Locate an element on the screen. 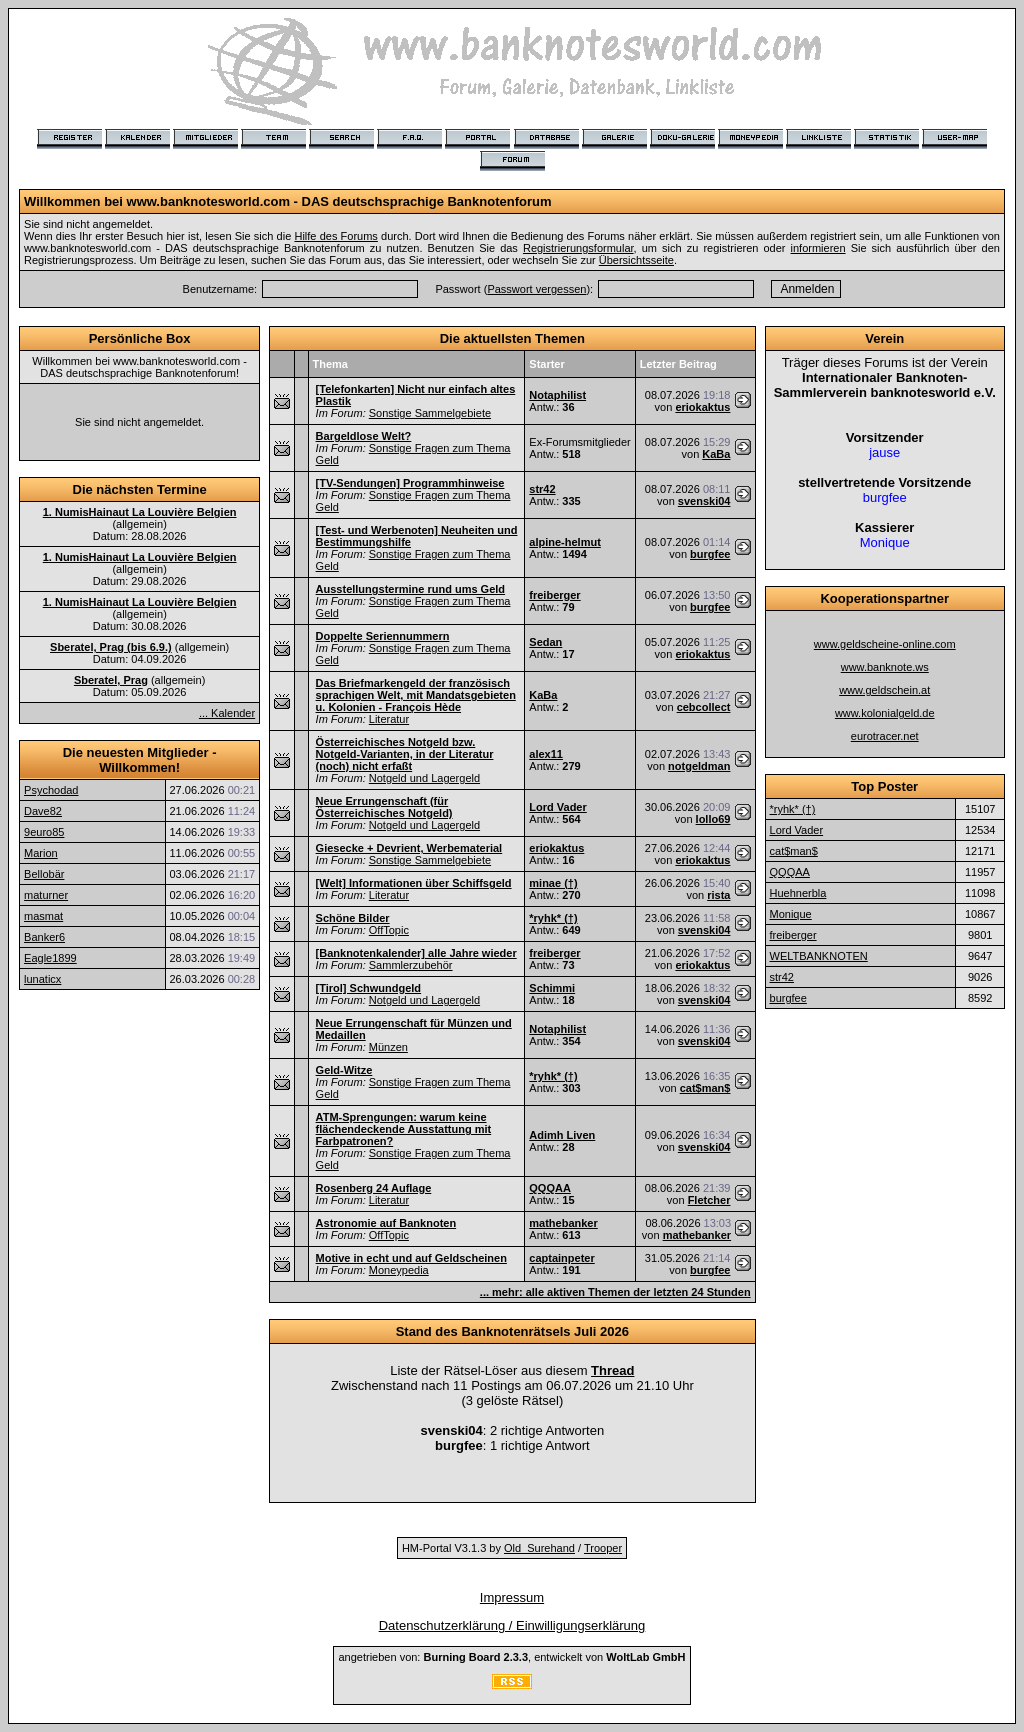 Image resolution: width=1024 pixels, height=1732 pixels. Sammlerzubehör is located at coordinates (411, 965).